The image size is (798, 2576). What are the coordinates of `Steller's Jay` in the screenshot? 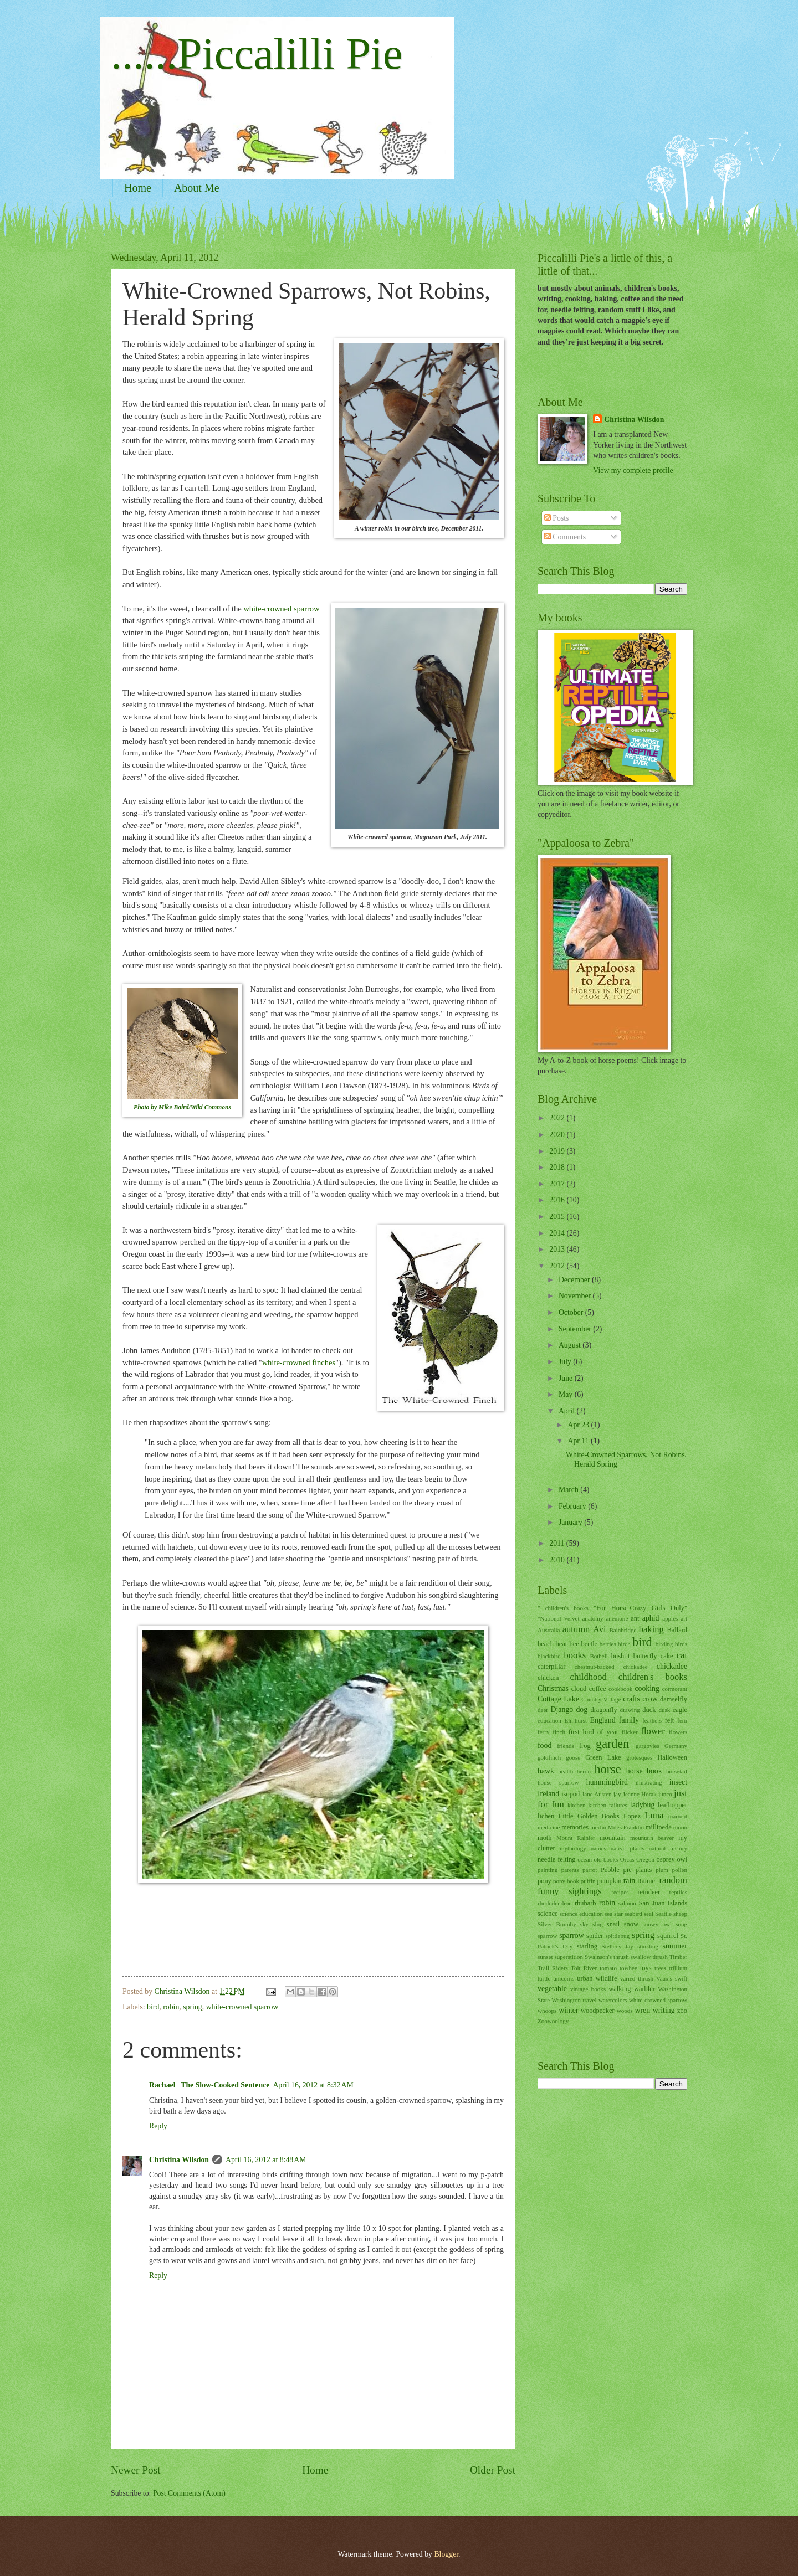 It's located at (617, 1946).